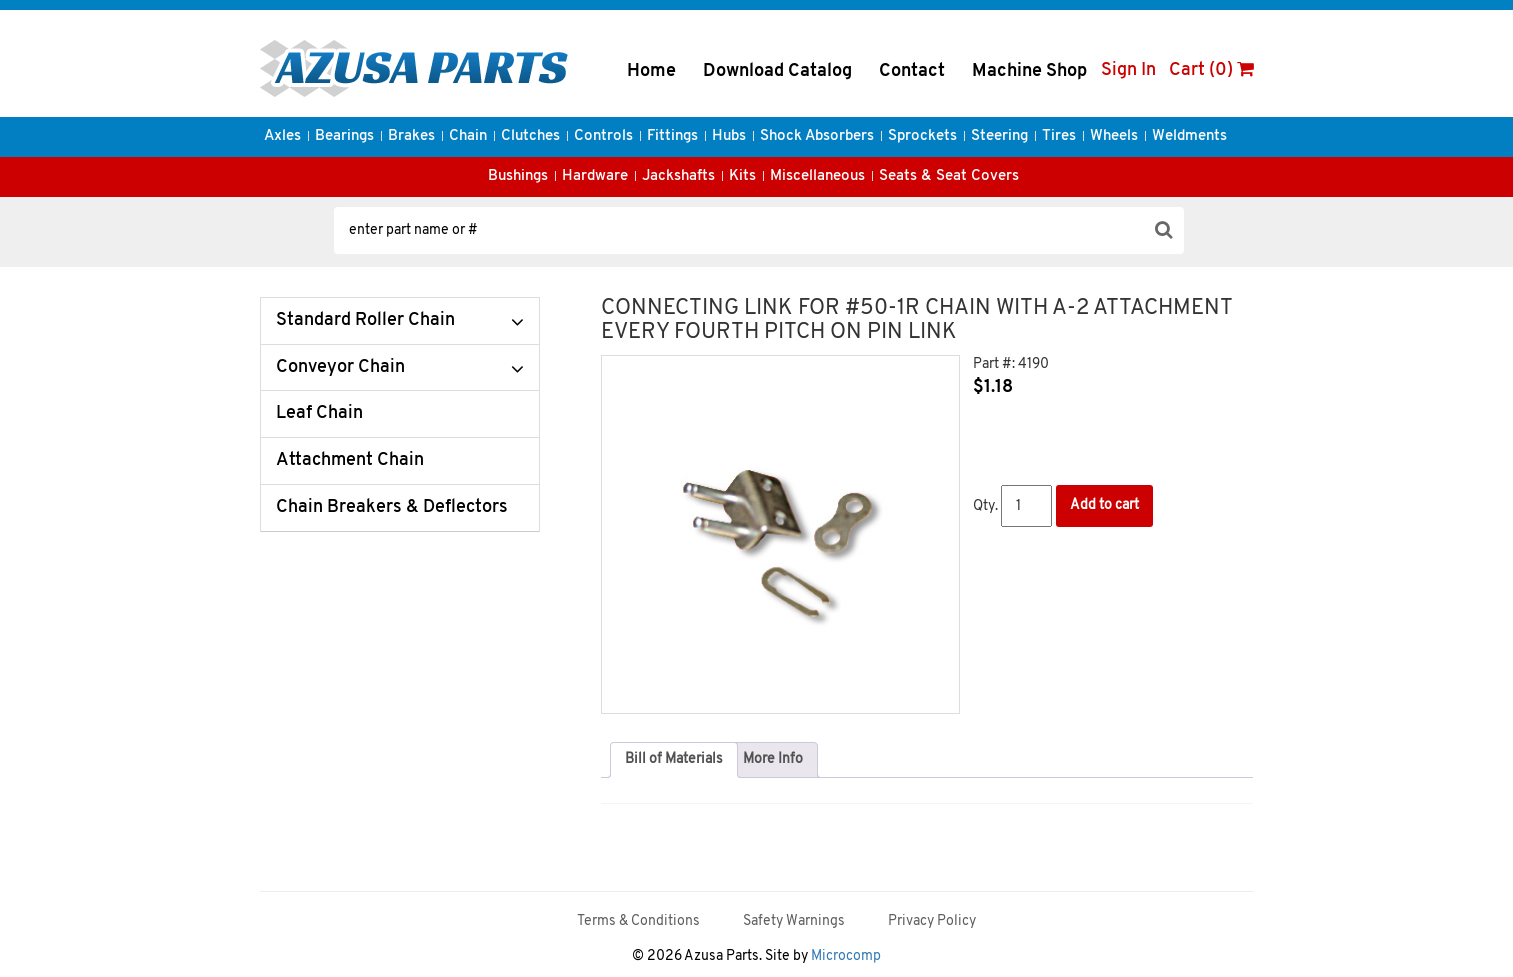  I want to click on Brakes, so click(411, 136).